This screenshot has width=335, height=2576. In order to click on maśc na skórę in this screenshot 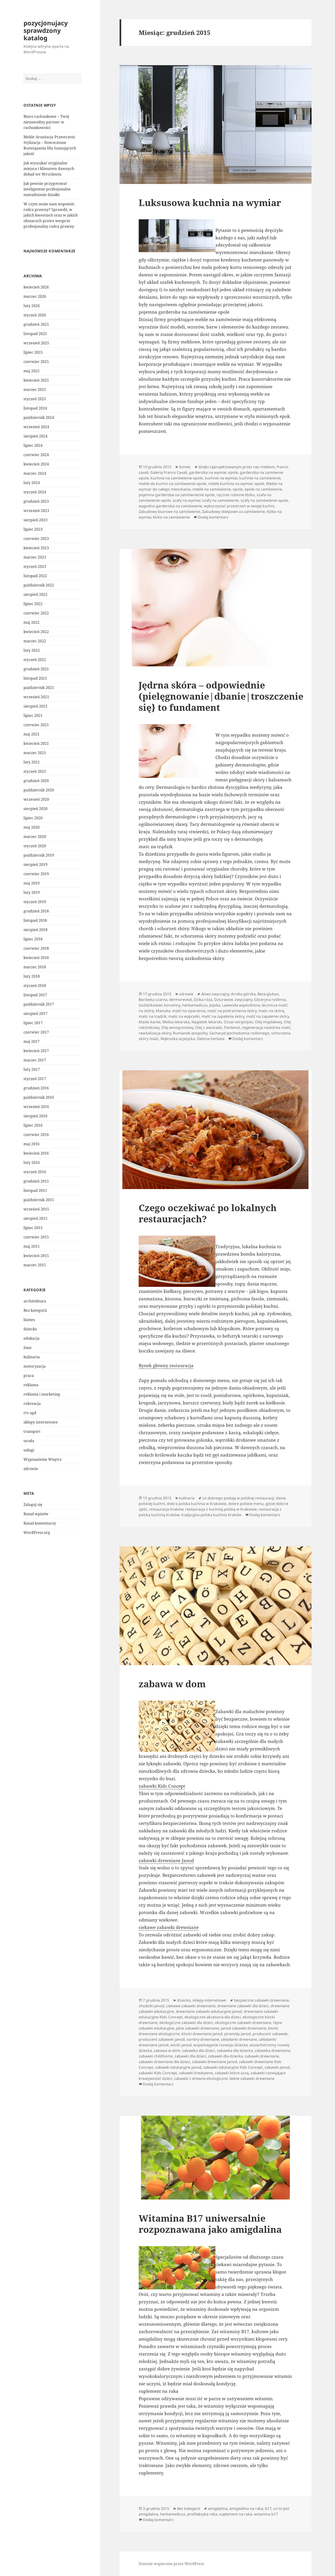, I will do `click(271, 1010)`.